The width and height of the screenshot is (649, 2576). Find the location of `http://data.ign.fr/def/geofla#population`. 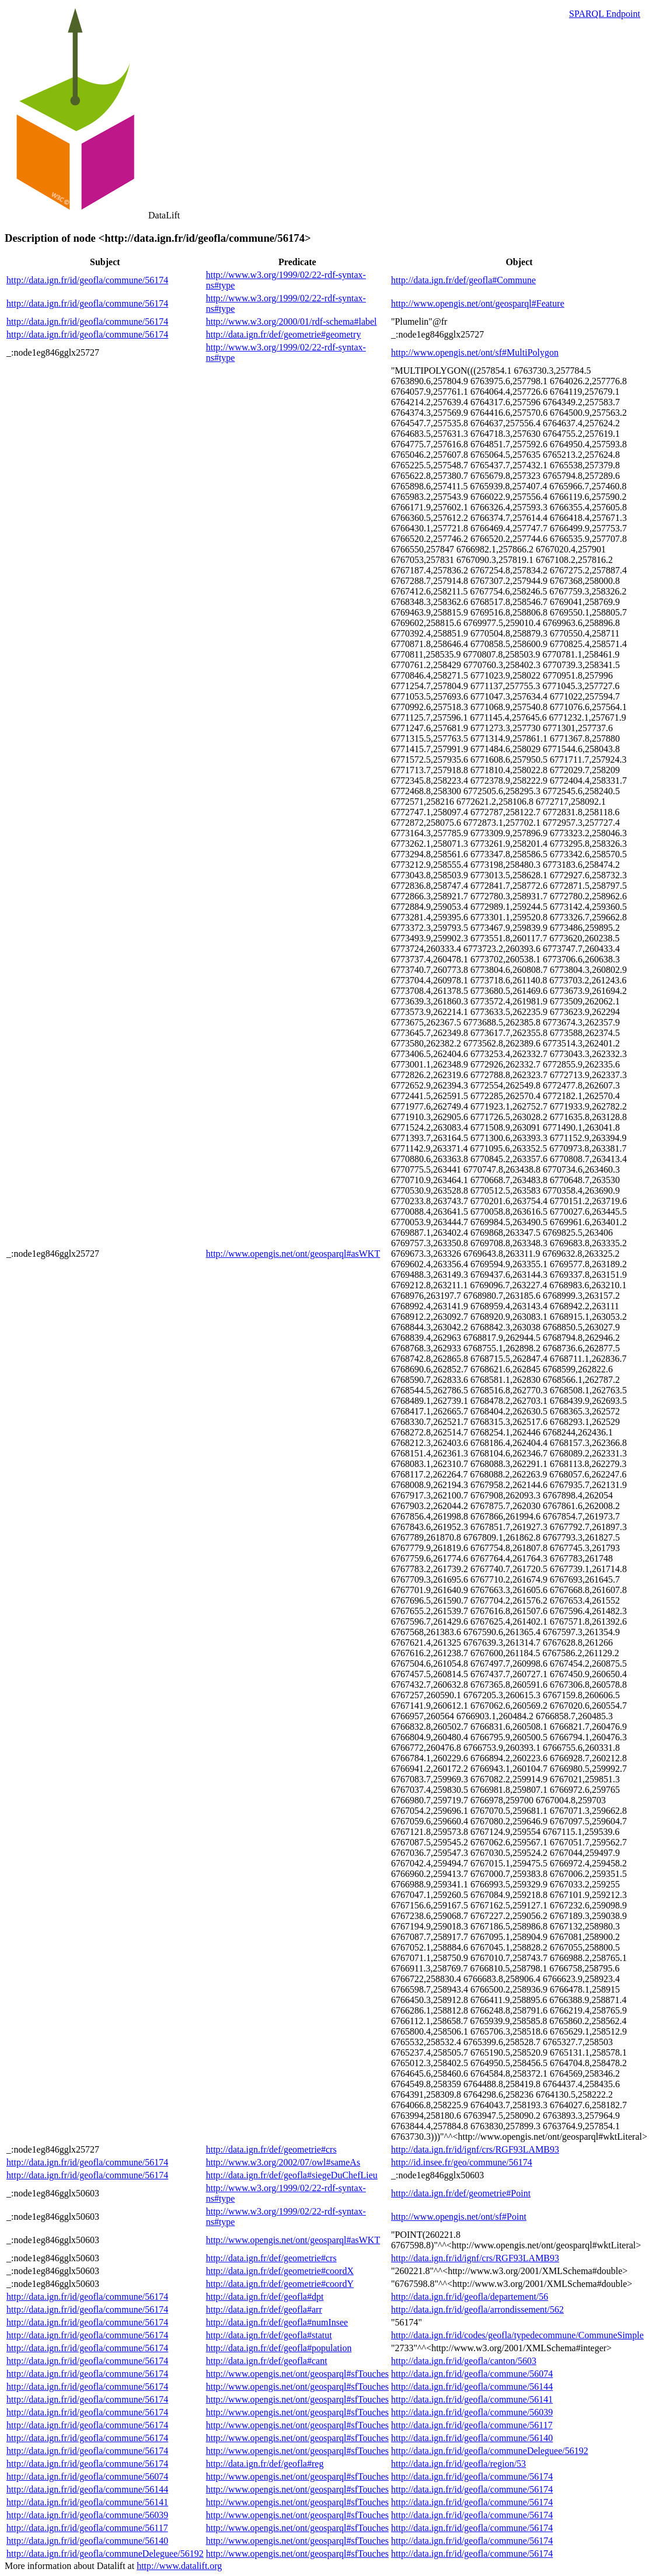

http://data.ign.fr/def/geofla#population is located at coordinates (279, 2348).